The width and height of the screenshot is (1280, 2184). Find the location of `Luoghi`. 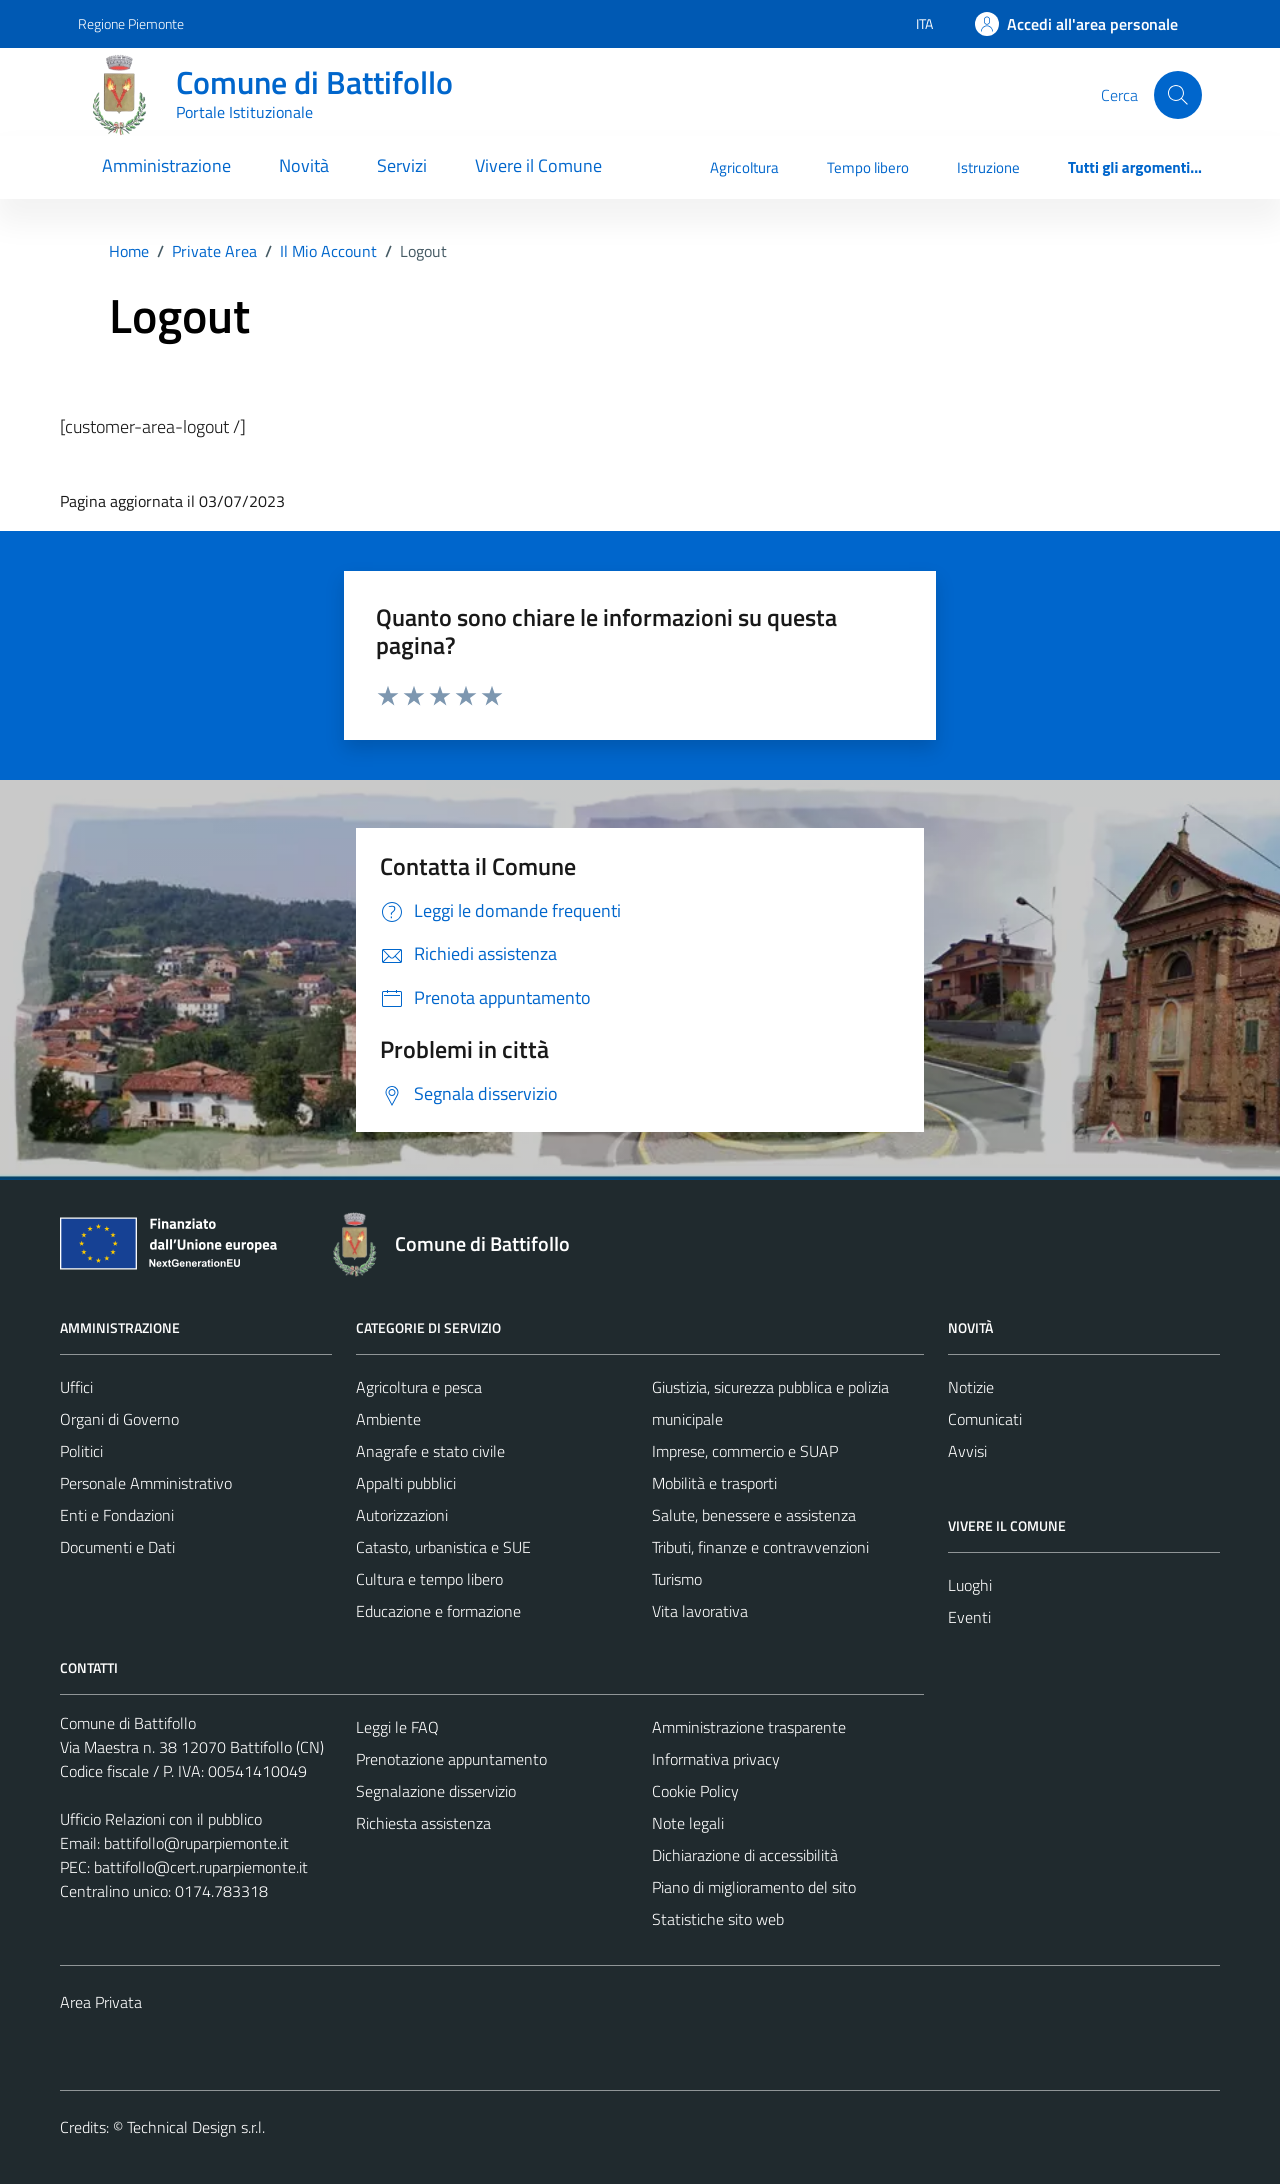

Luoghi is located at coordinates (970, 1585).